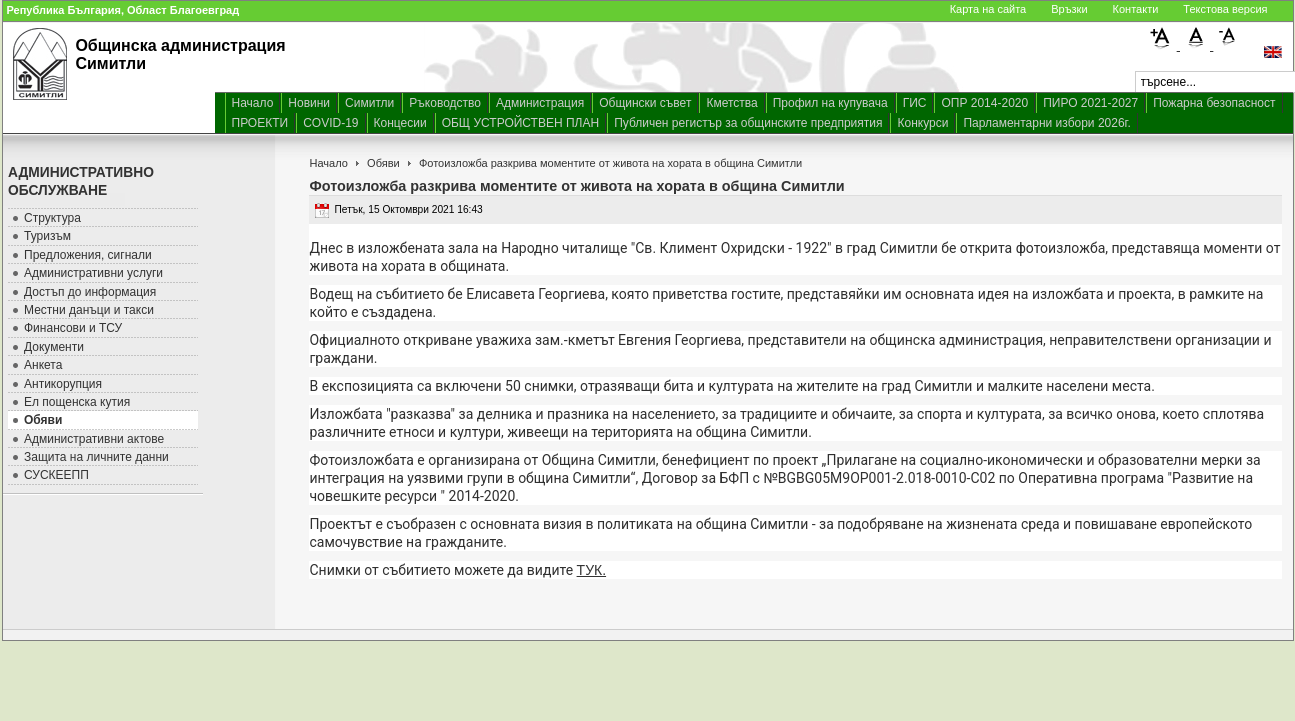 The width and height of the screenshot is (1295, 721). What do you see at coordinates (540, 103) in the screenshot?
I see `Администрация` at bounding box center [540, 103].